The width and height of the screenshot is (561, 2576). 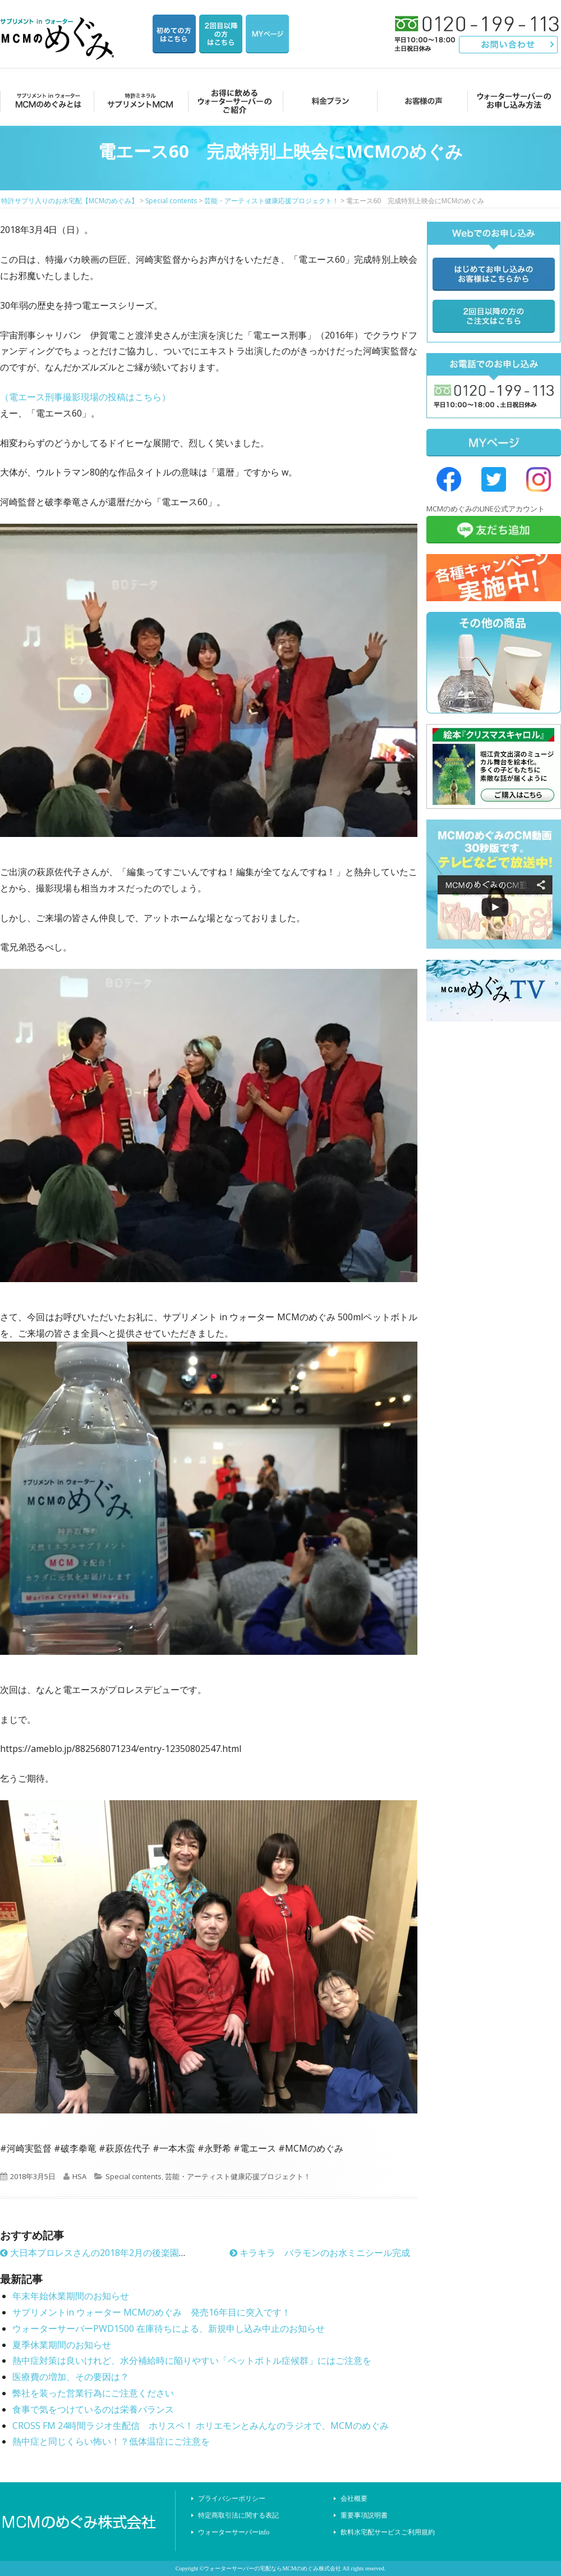 What do you see at coordinates (238, 2176) in the screenshot?
I see `芸能・アーティスト健康応援プロジェクト！` at bounding box center [238, 2176].